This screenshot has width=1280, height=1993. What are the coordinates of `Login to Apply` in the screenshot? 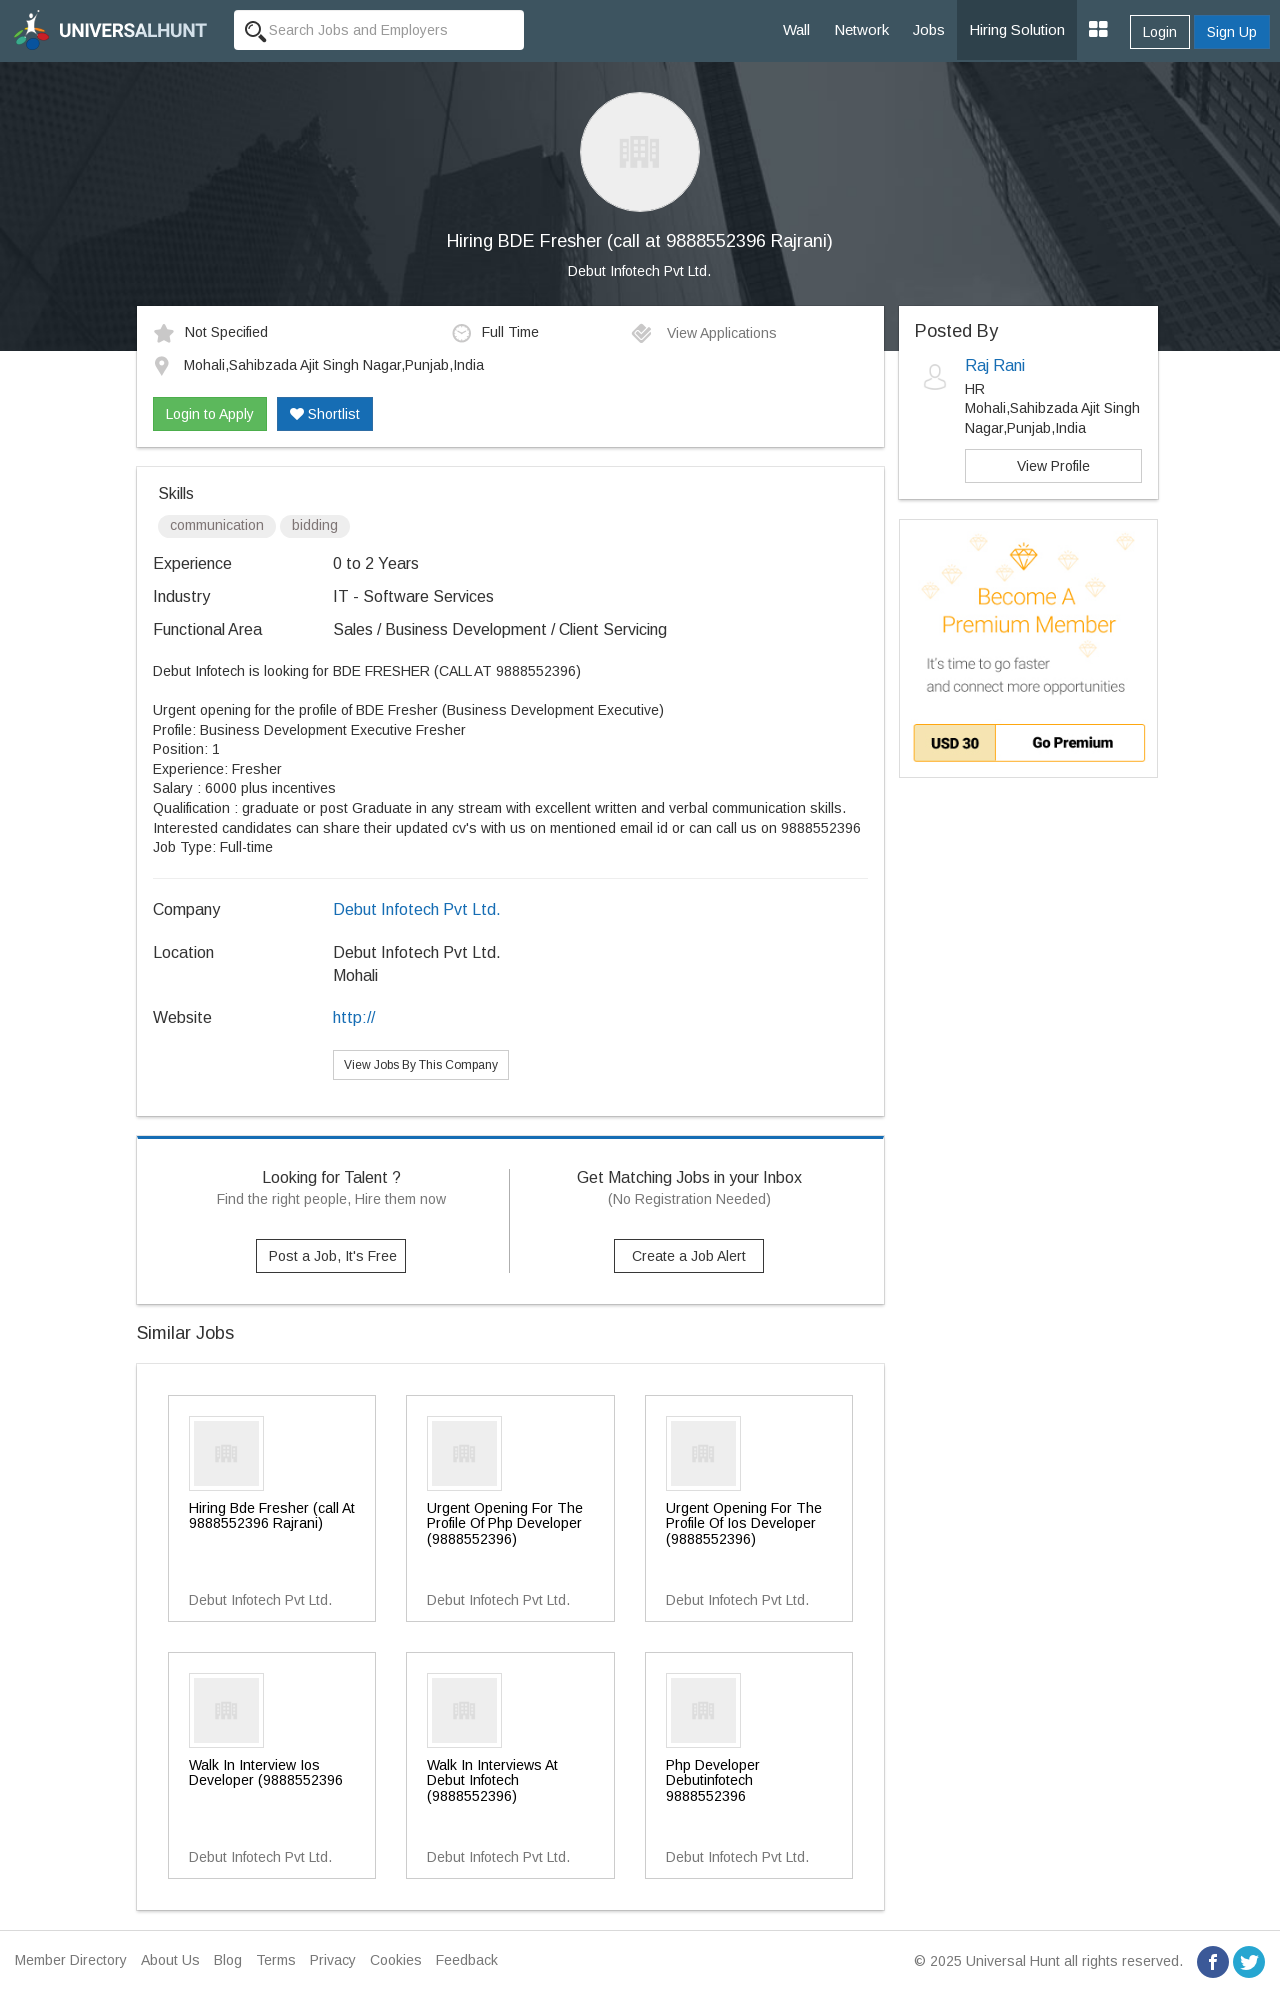 It's located at (210, 414).